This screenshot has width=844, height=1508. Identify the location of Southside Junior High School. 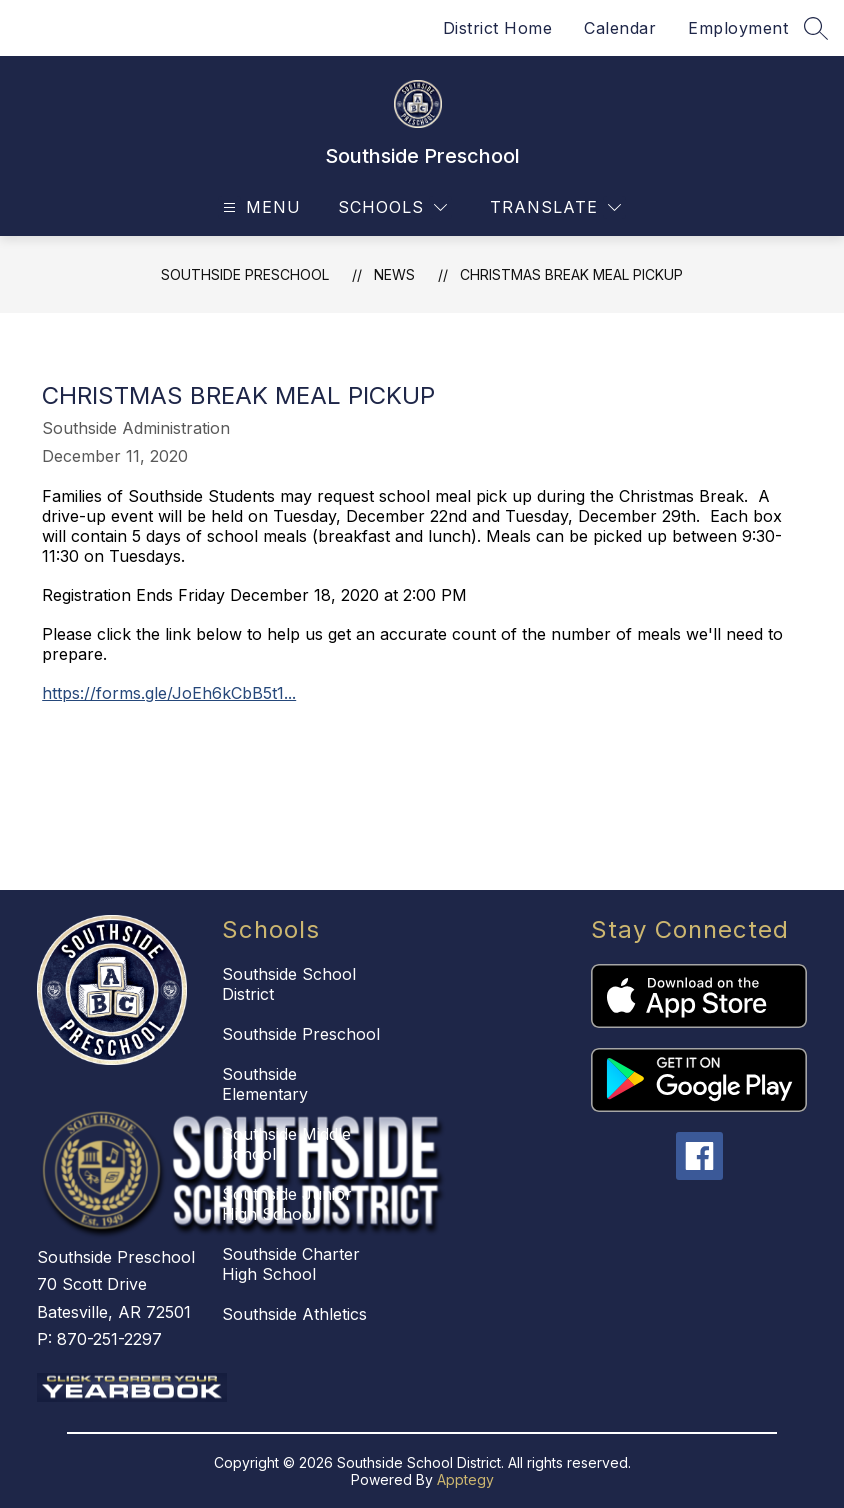
(287, 1204).